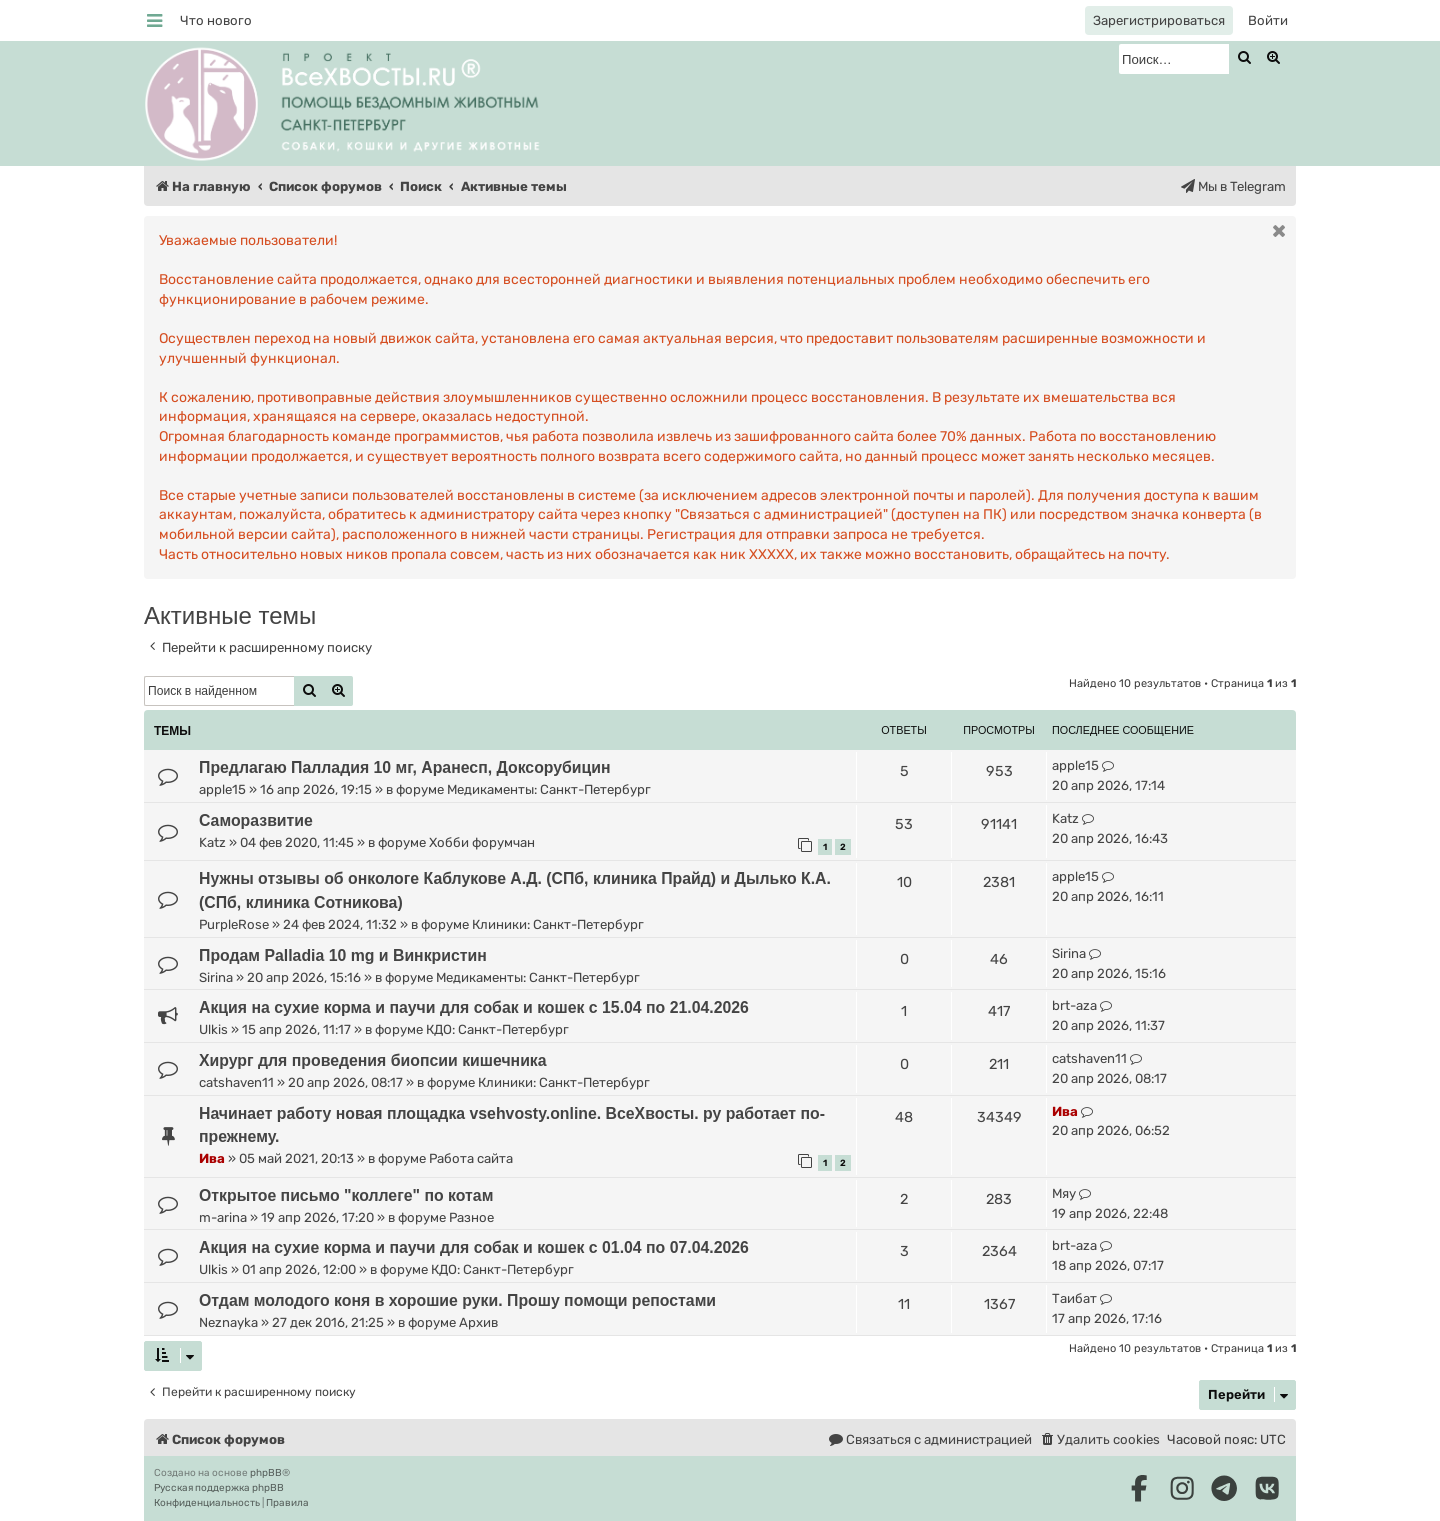 Image resolution: width=1440 pixels, height=1521 pixels. What do you see at coordinates (343, 955) in the screenshot?
I see `Продам Palladia 10 mg и Винкристин` at bounding box center [343, 955].